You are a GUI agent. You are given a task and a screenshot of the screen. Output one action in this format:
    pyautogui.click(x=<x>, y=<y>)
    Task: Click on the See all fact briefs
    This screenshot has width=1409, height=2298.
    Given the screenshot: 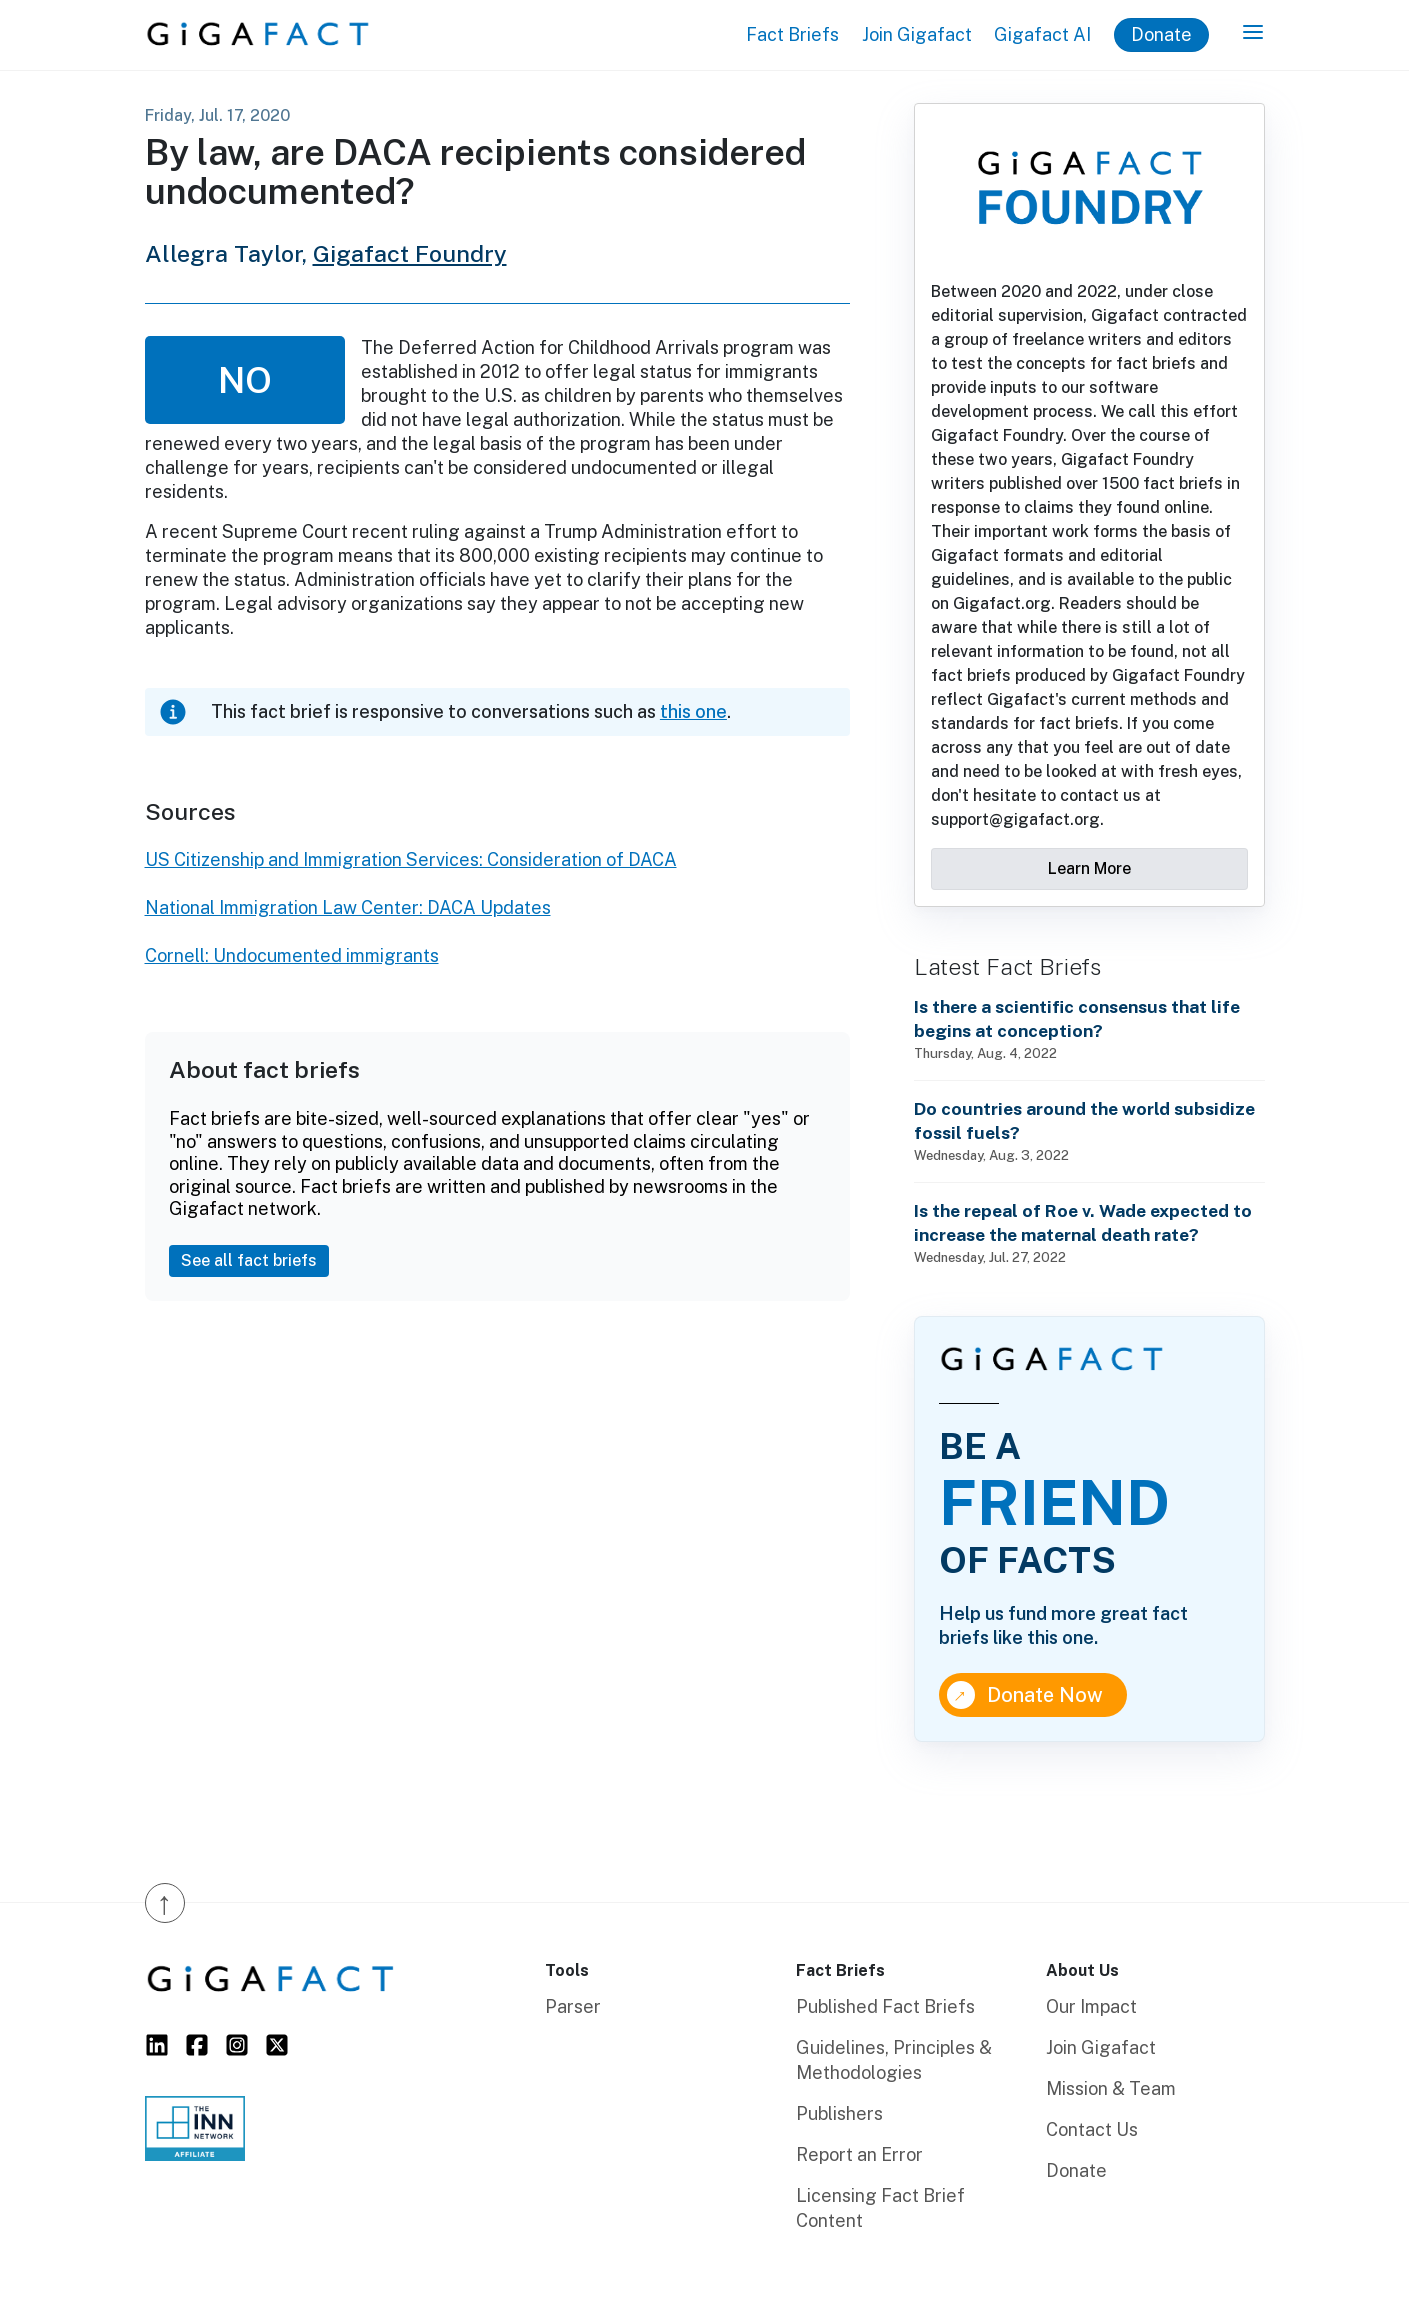 What is the action you would take?
    pyautogui.click(x=249, y=1260)
    